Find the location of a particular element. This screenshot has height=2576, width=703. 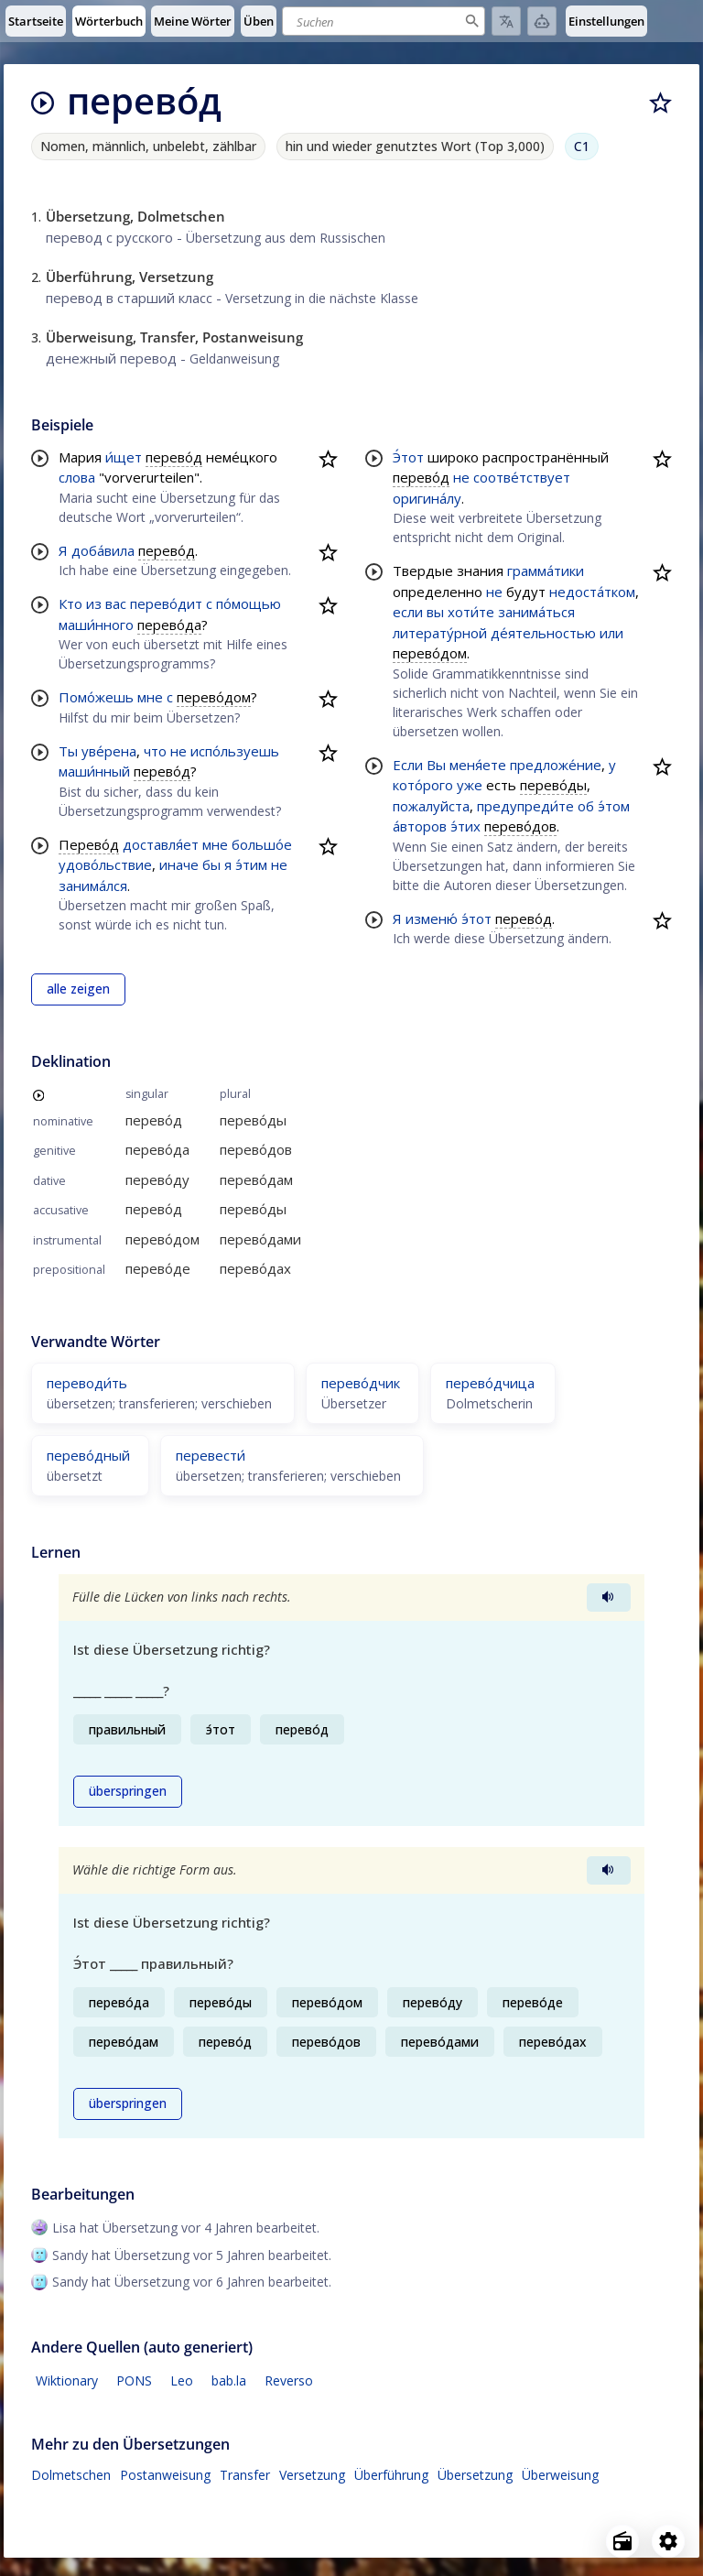

Postanweisung is located at coordinates (165, 2475).